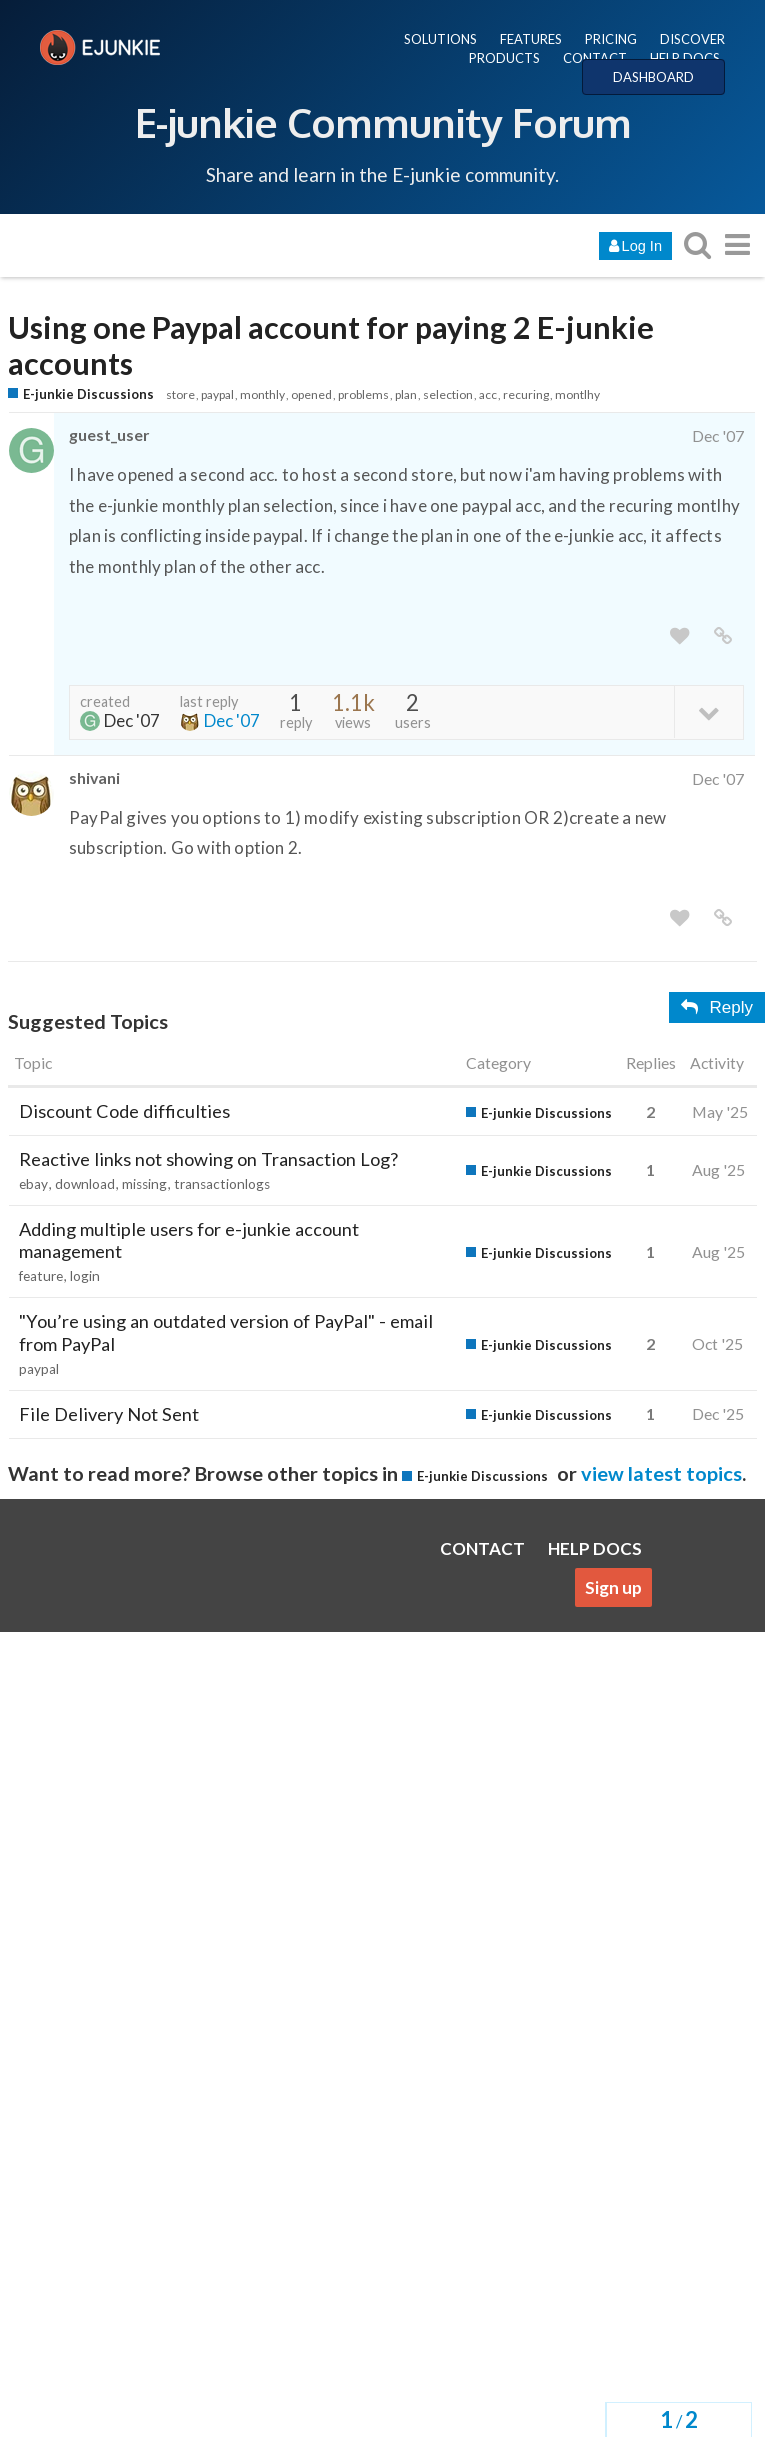 The width and height of the screenshot is (765, 2437). I want to click on store, so click(180, 394).